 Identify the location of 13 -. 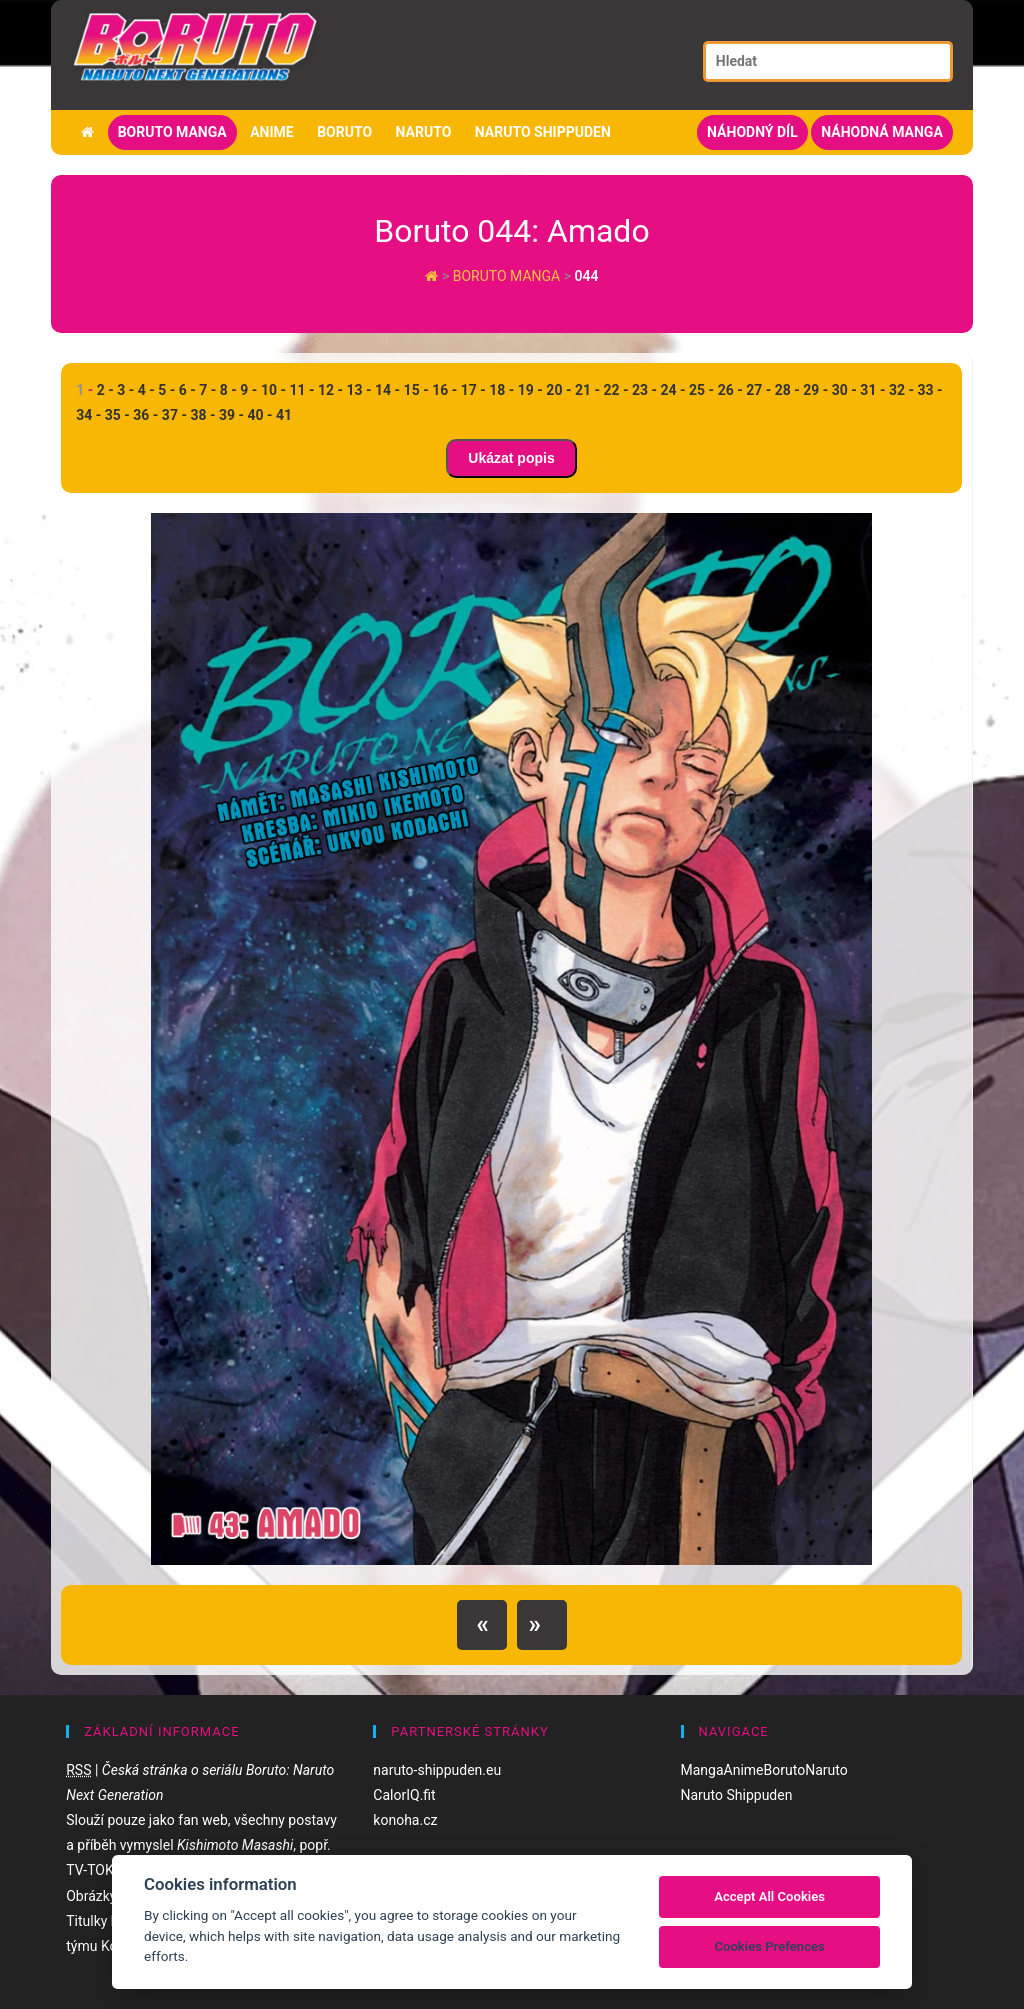
(359, 390).